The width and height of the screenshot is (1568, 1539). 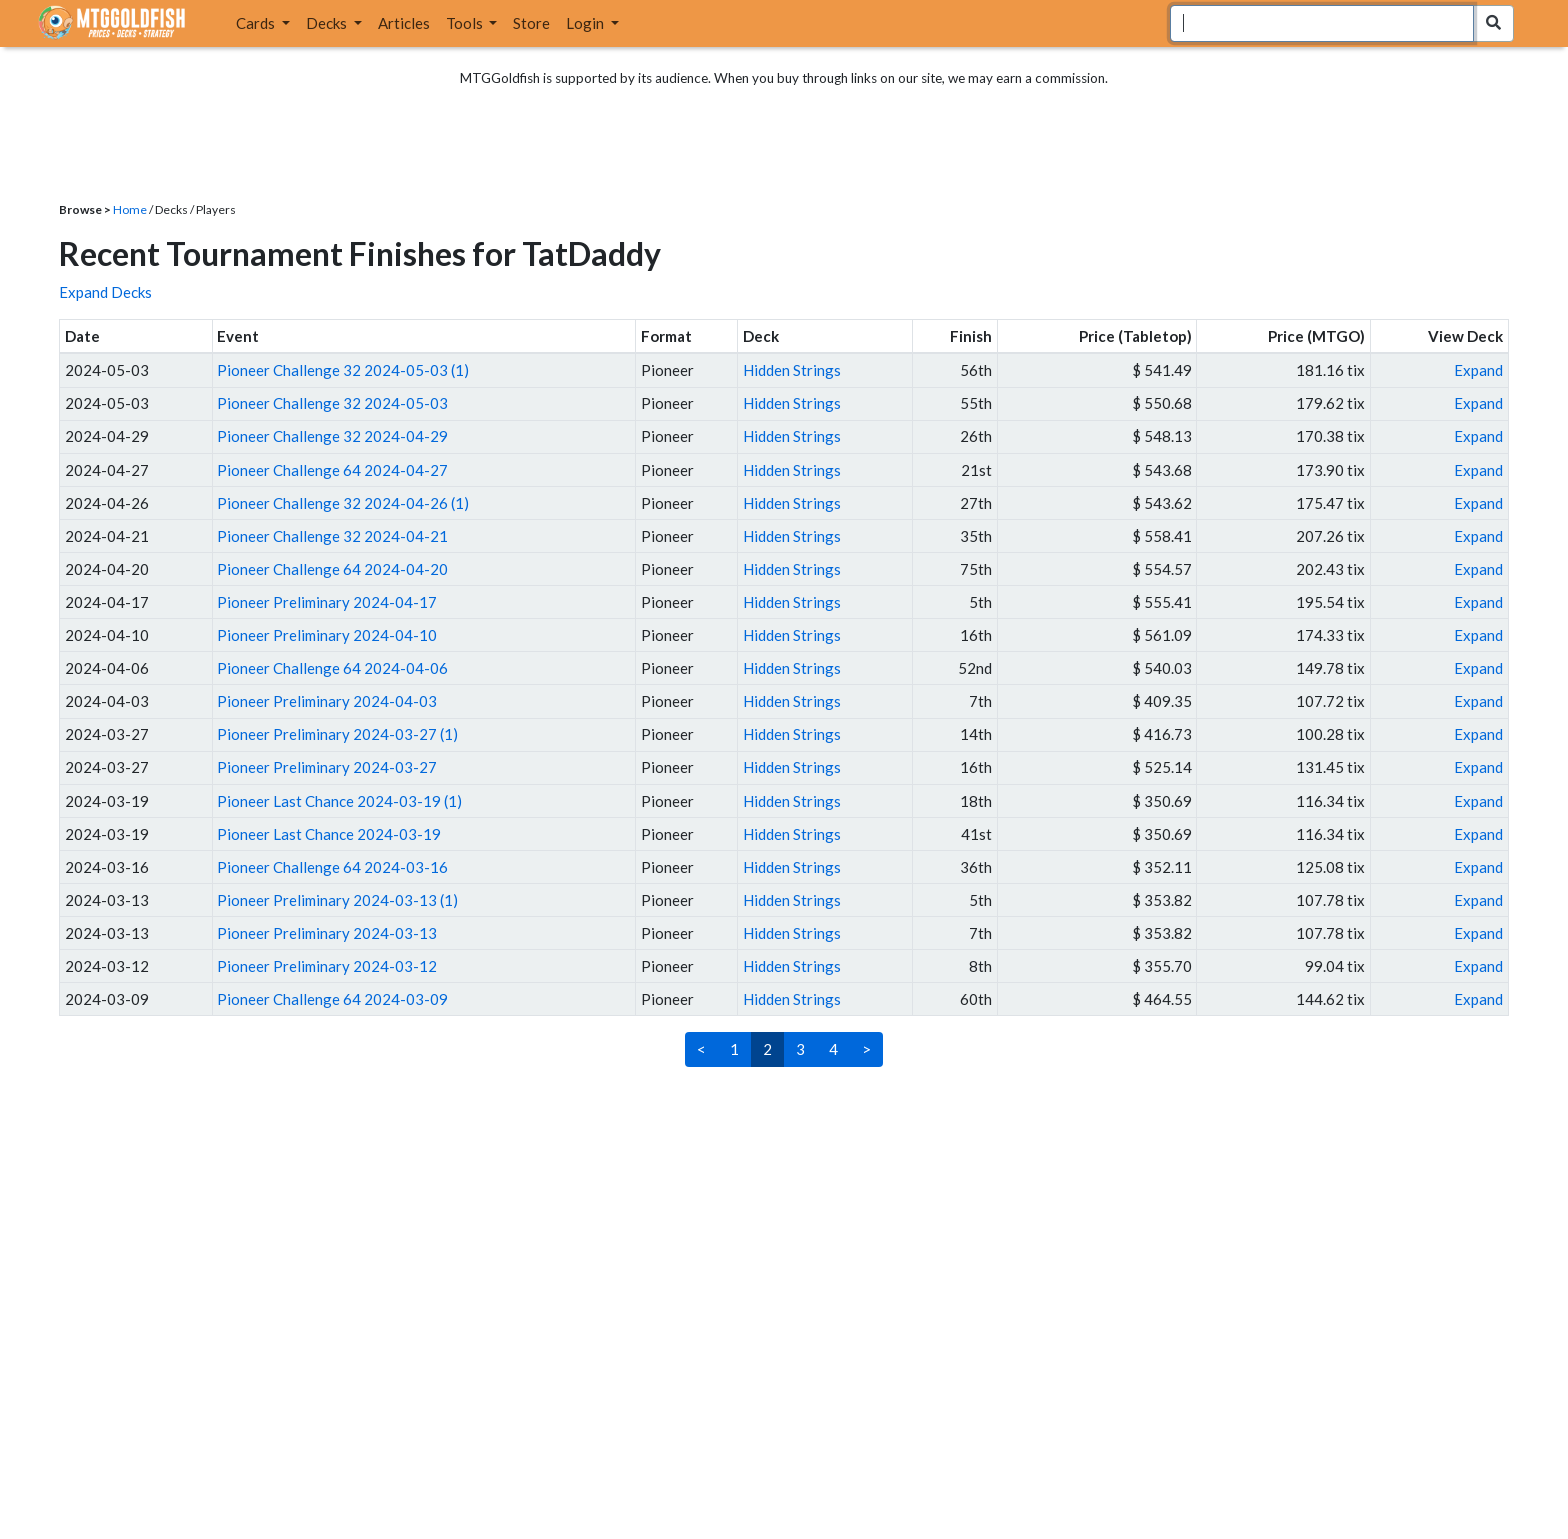 What do you see at coordinates (327, 767) in the screenshot?
I see `Pioneer Preliminary 2024-03-27` at bounding box center [327, 767].